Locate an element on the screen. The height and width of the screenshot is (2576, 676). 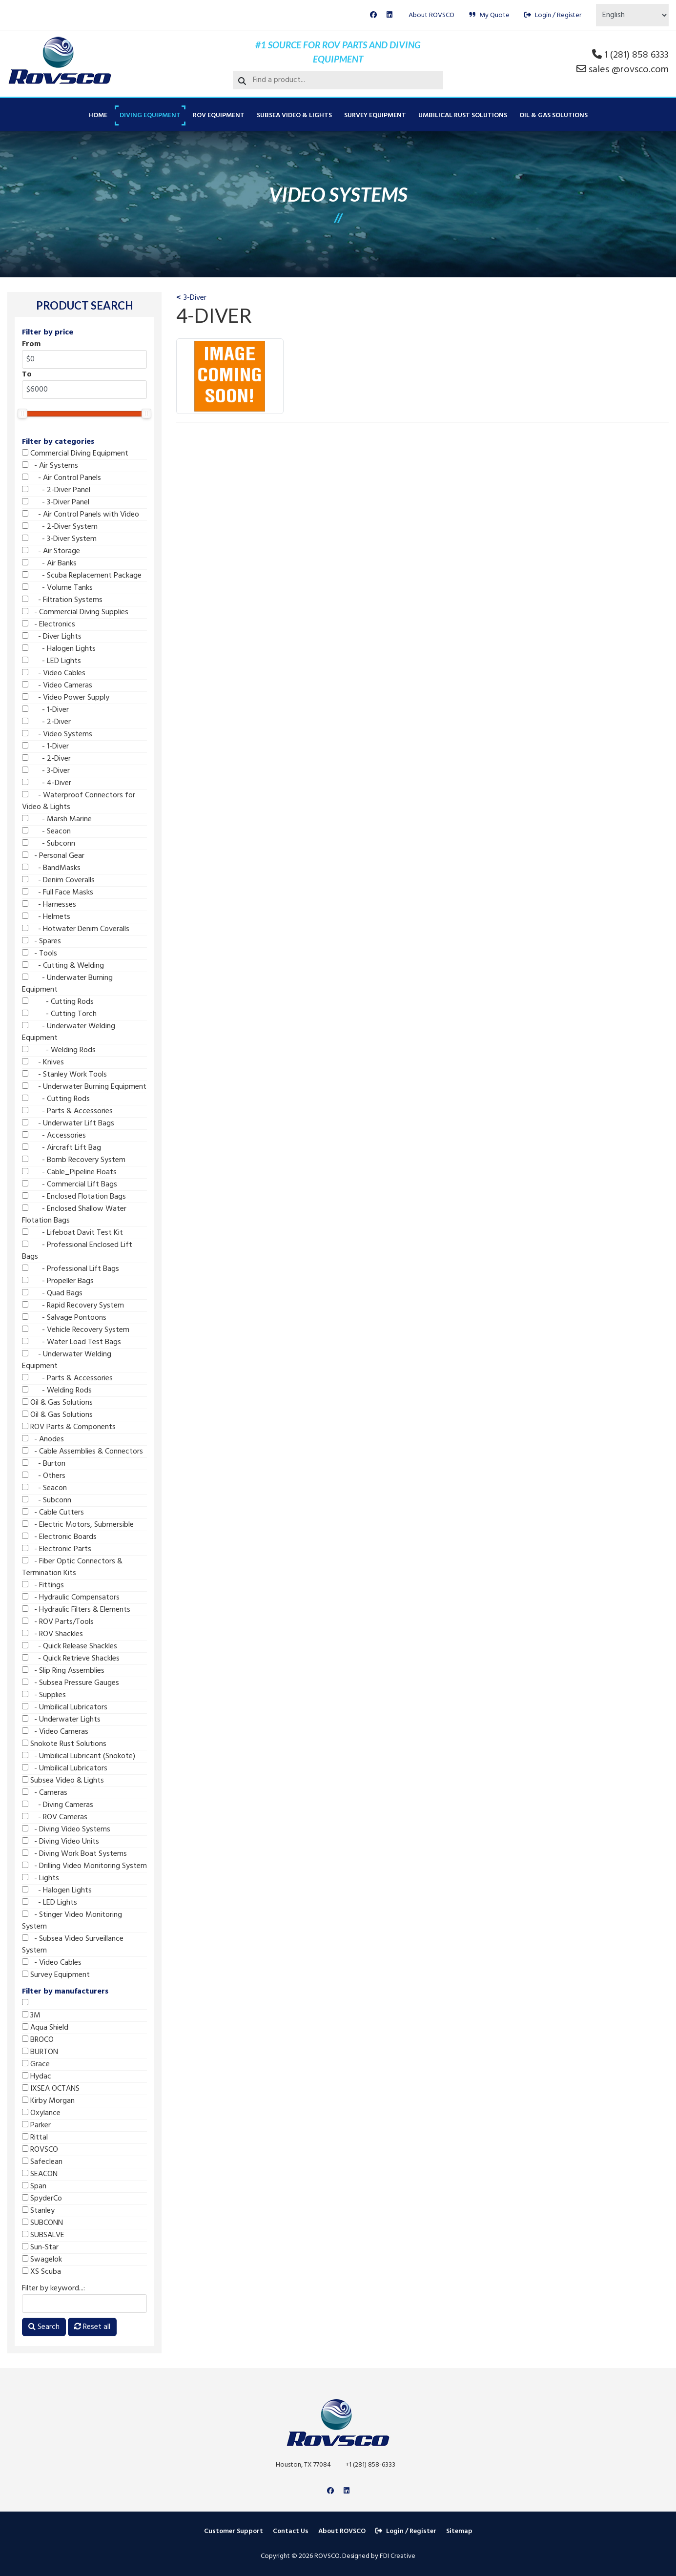
Oxylance is located at coordinates (41, 2113).